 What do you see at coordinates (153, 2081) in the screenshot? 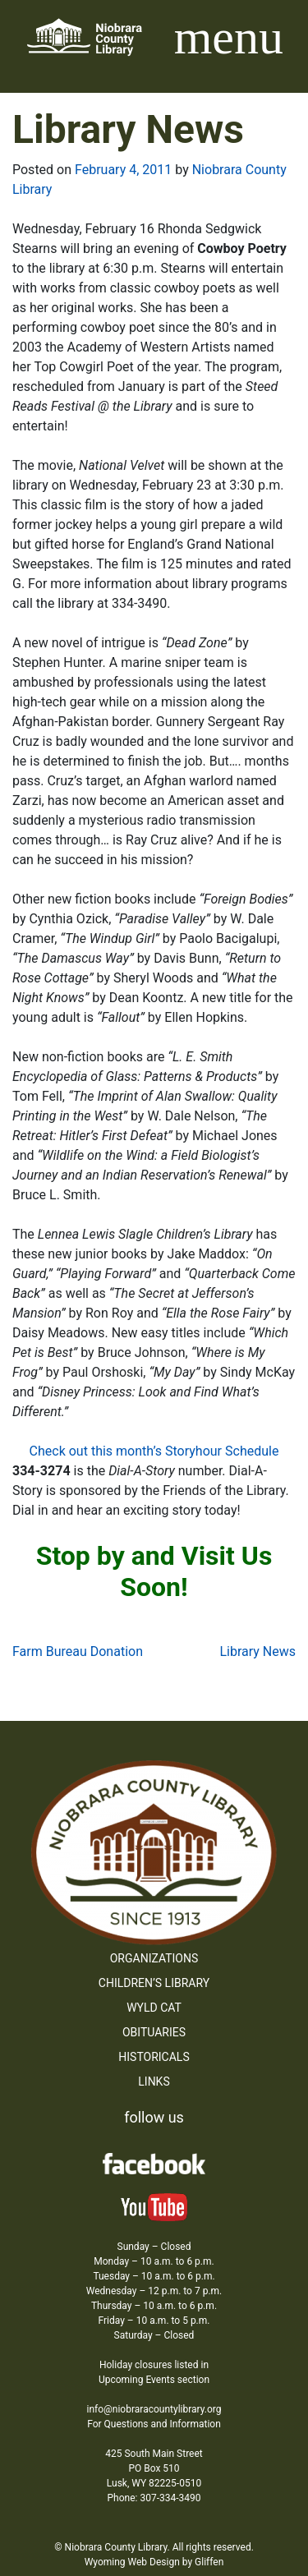
I see `Links` at bounding box center [153, 2081].